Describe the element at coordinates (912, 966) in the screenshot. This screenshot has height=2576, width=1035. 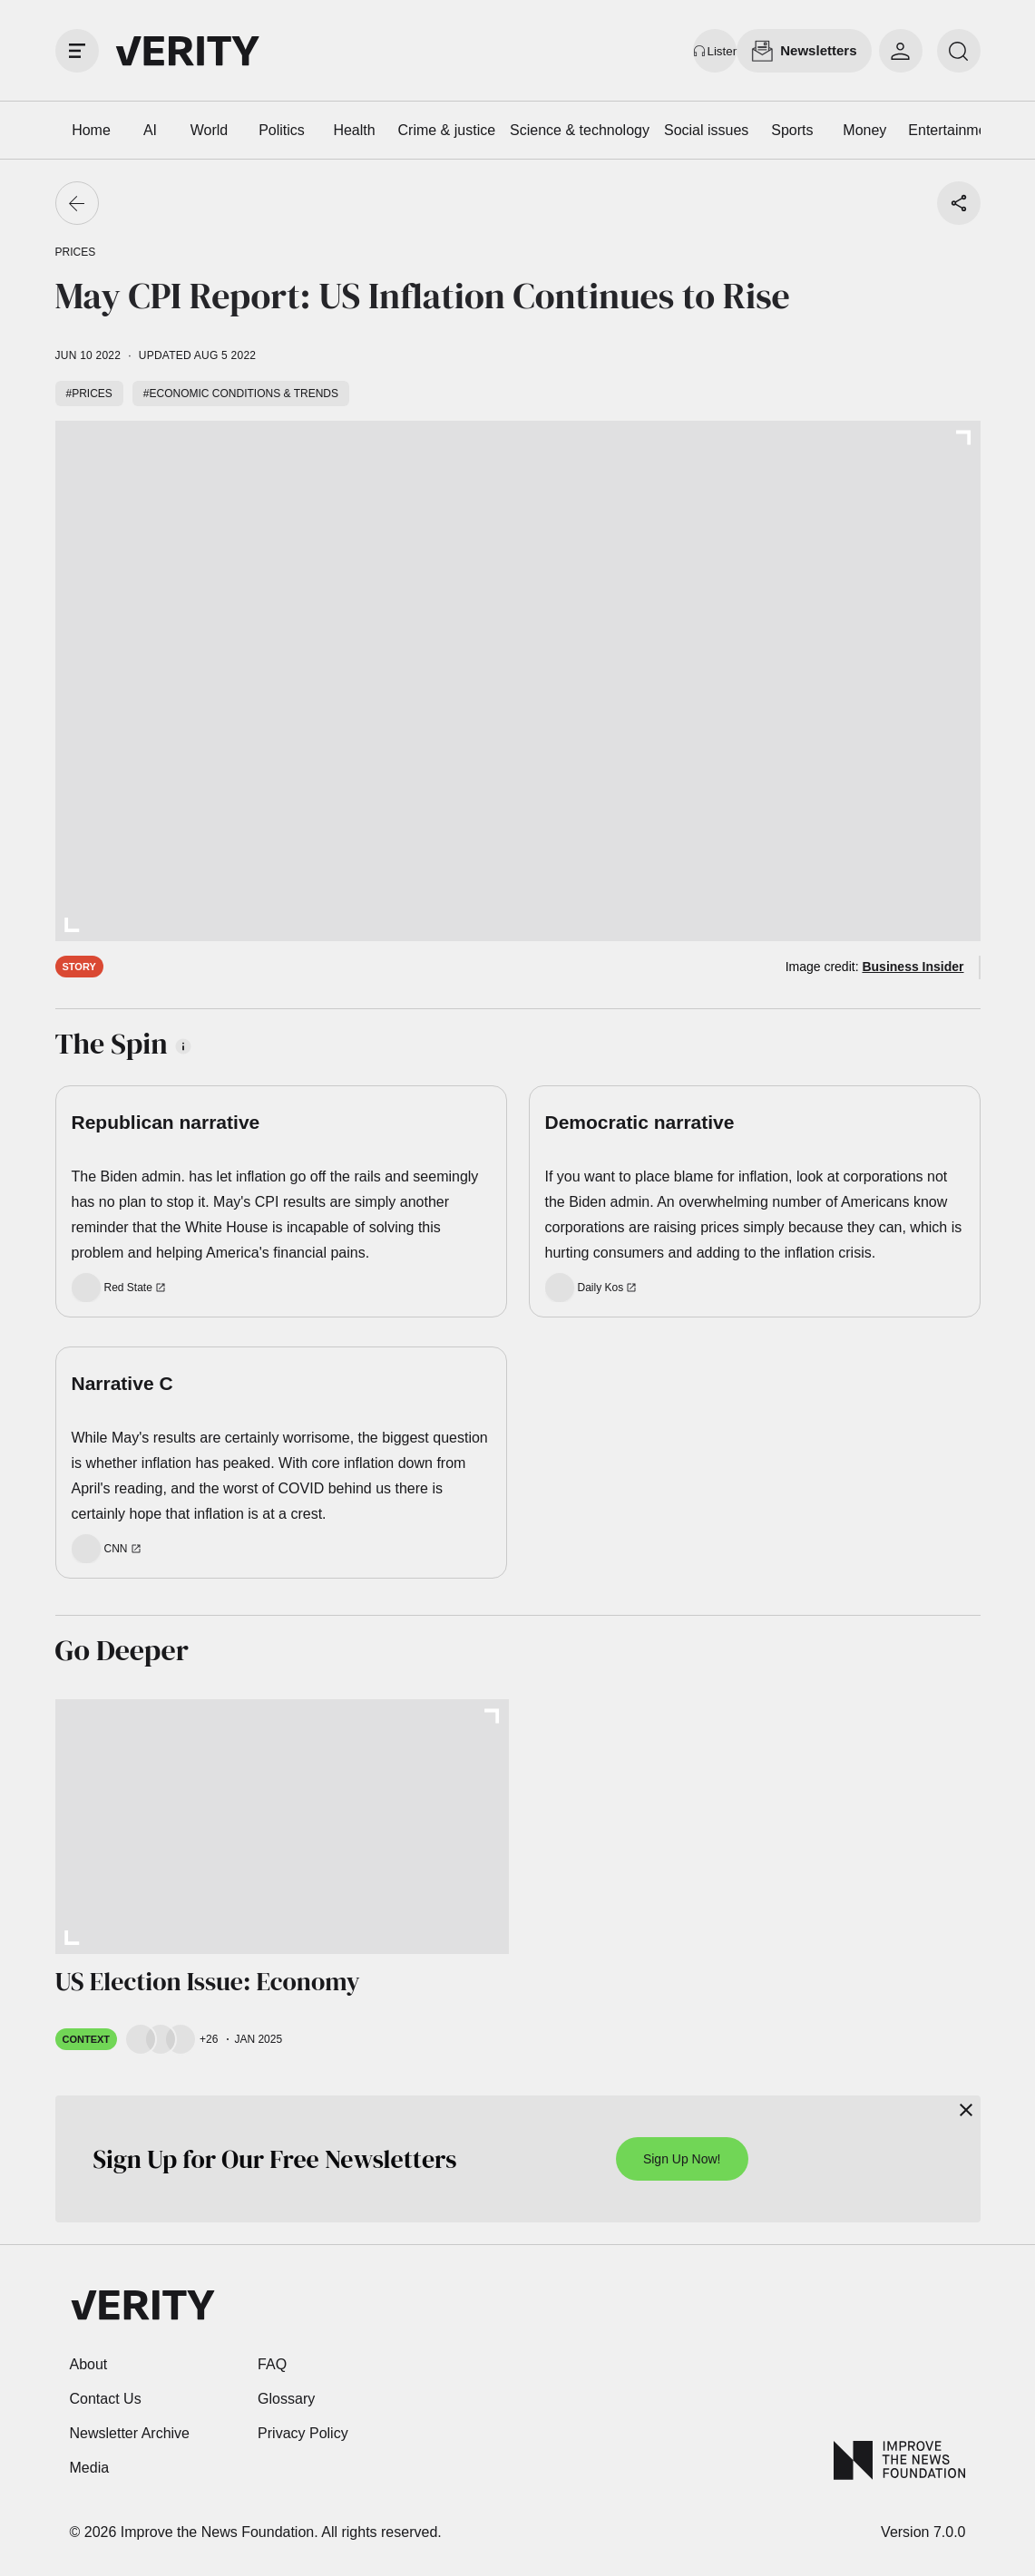
I see `Business Insider` at that location.